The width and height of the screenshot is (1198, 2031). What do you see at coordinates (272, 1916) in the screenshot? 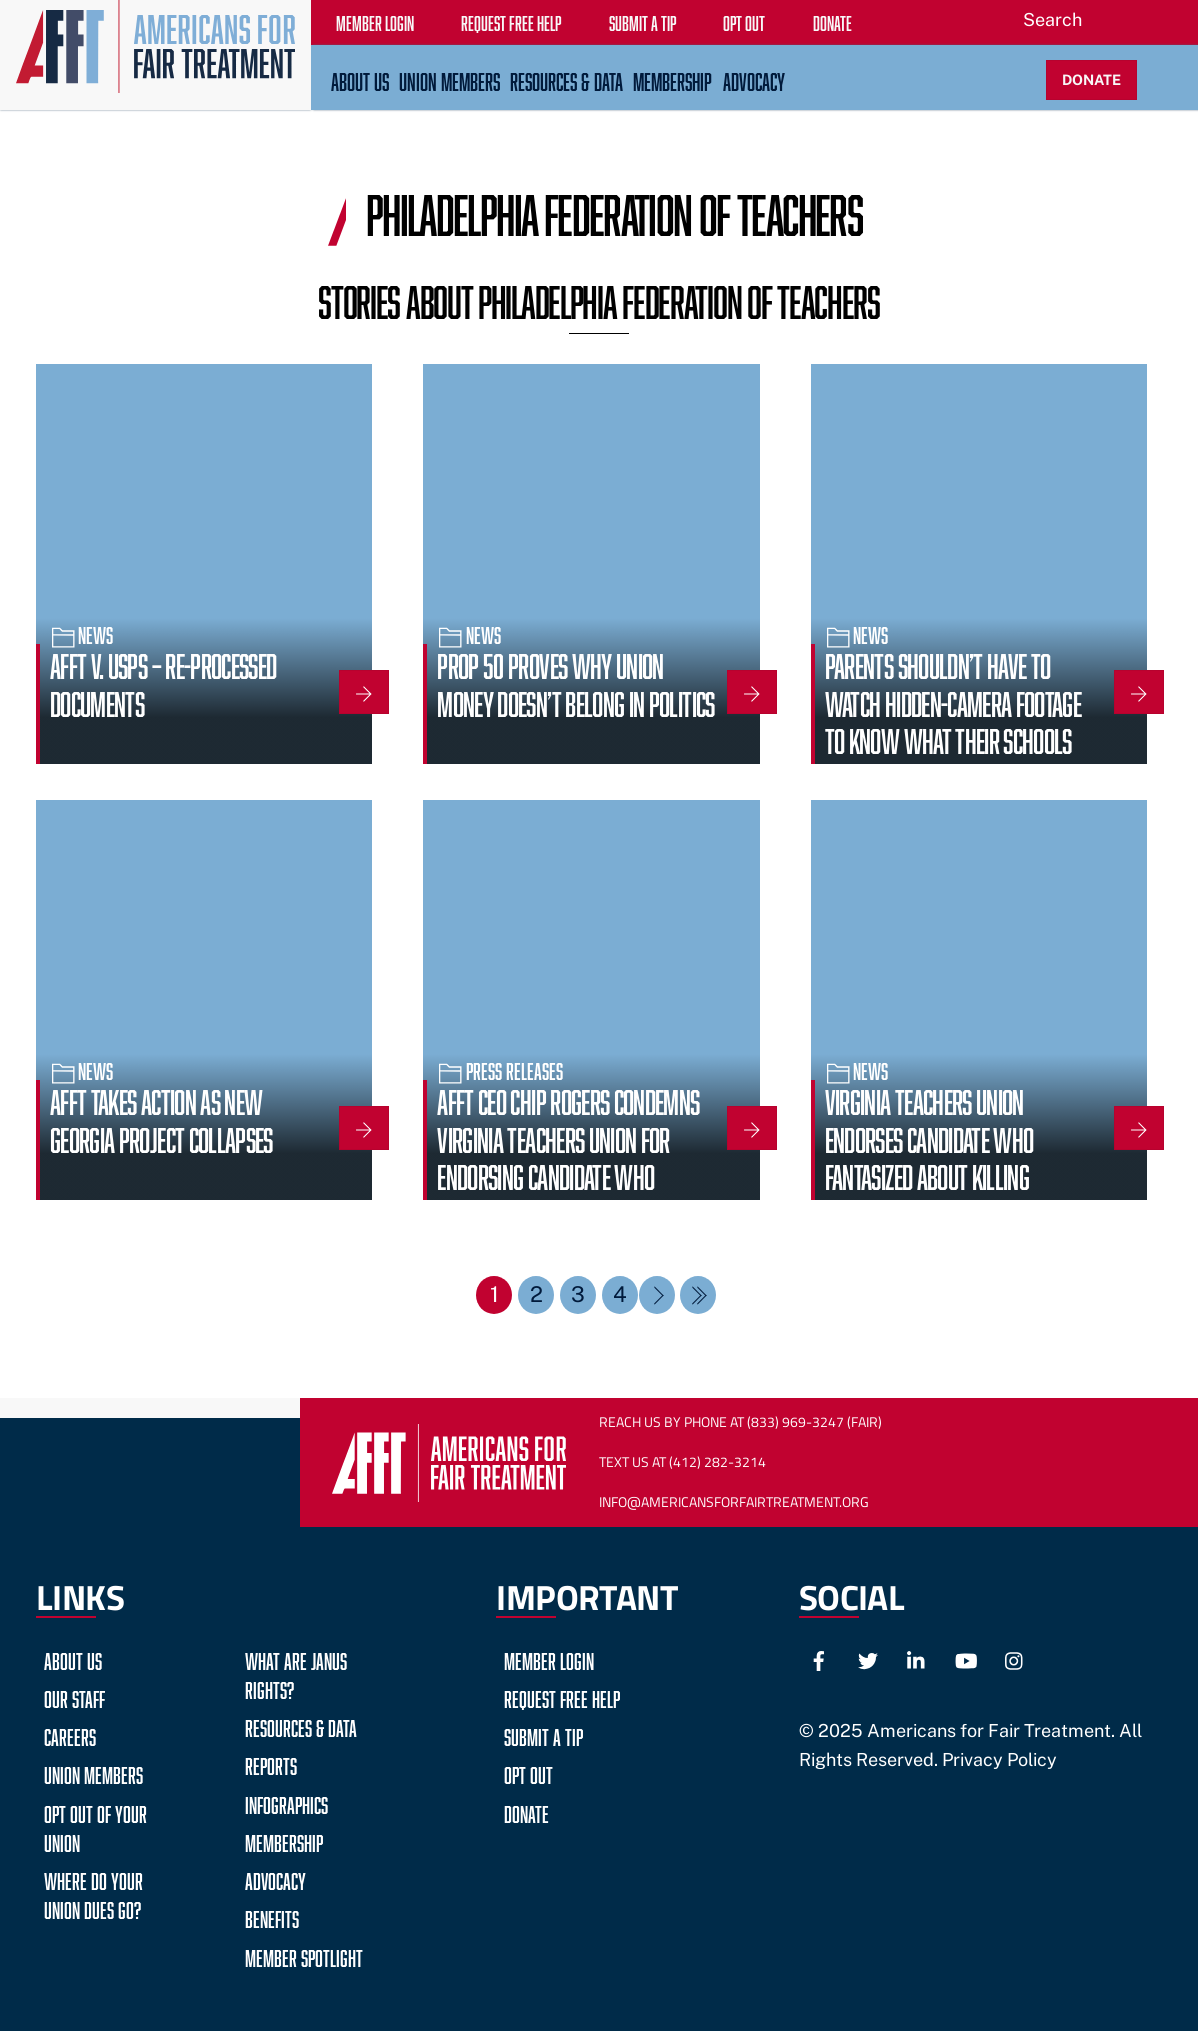
I see `Benefits` at bounding box center [272, 1916].